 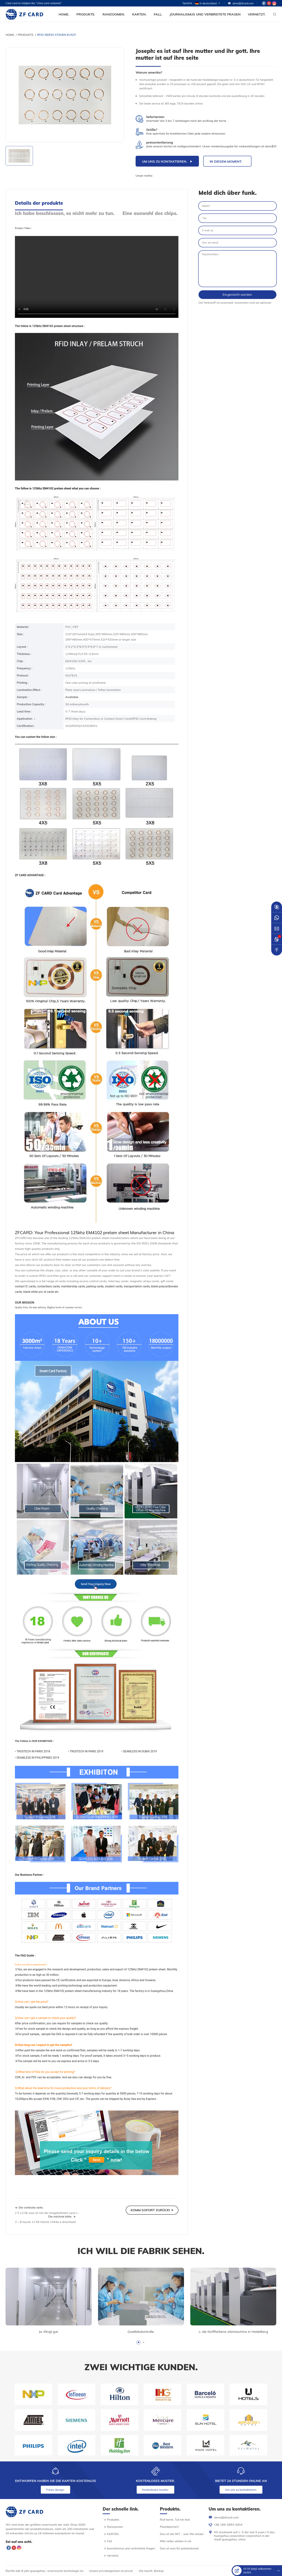 What do you see at coordinates (85, 14) in the screenshot?
I see `Produkte.` at bounding box center [85, 14].